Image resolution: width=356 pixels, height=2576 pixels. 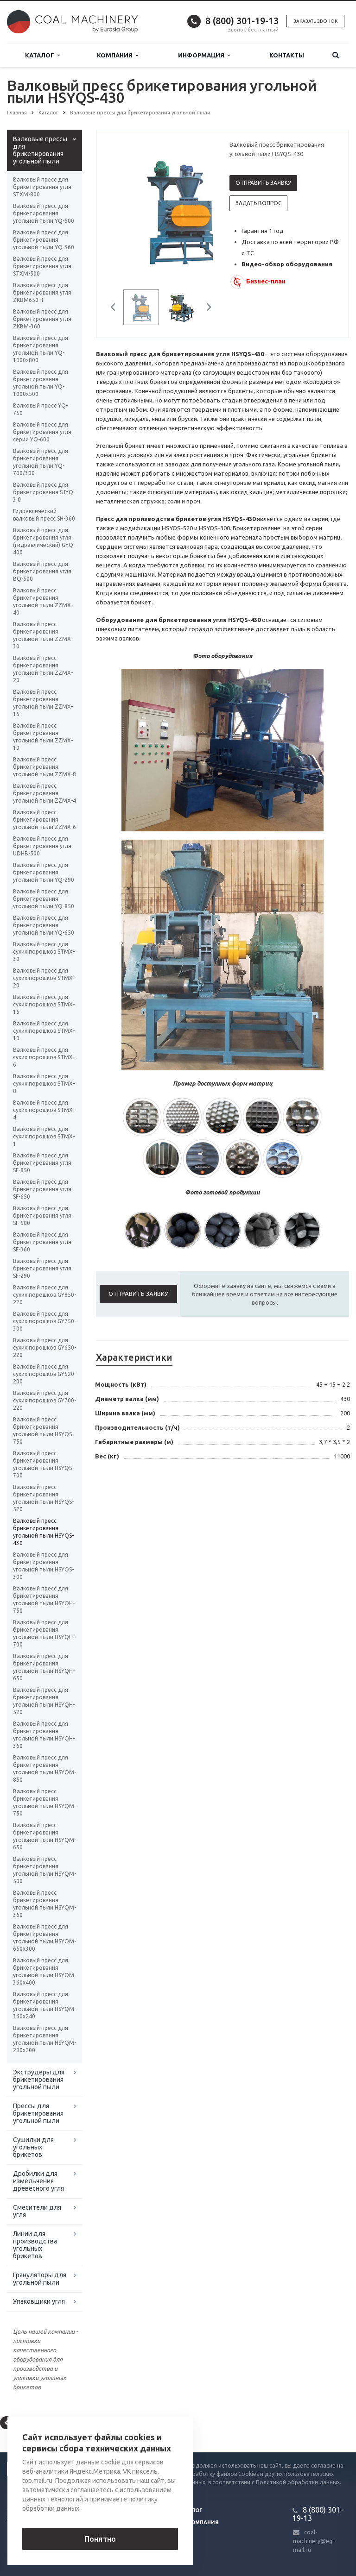 What do you see at coordinates (44, 1083) in the screenshot?
I see `Валковый пресс для сухих порошков STMX-8` at bounding box center [44, 1083].